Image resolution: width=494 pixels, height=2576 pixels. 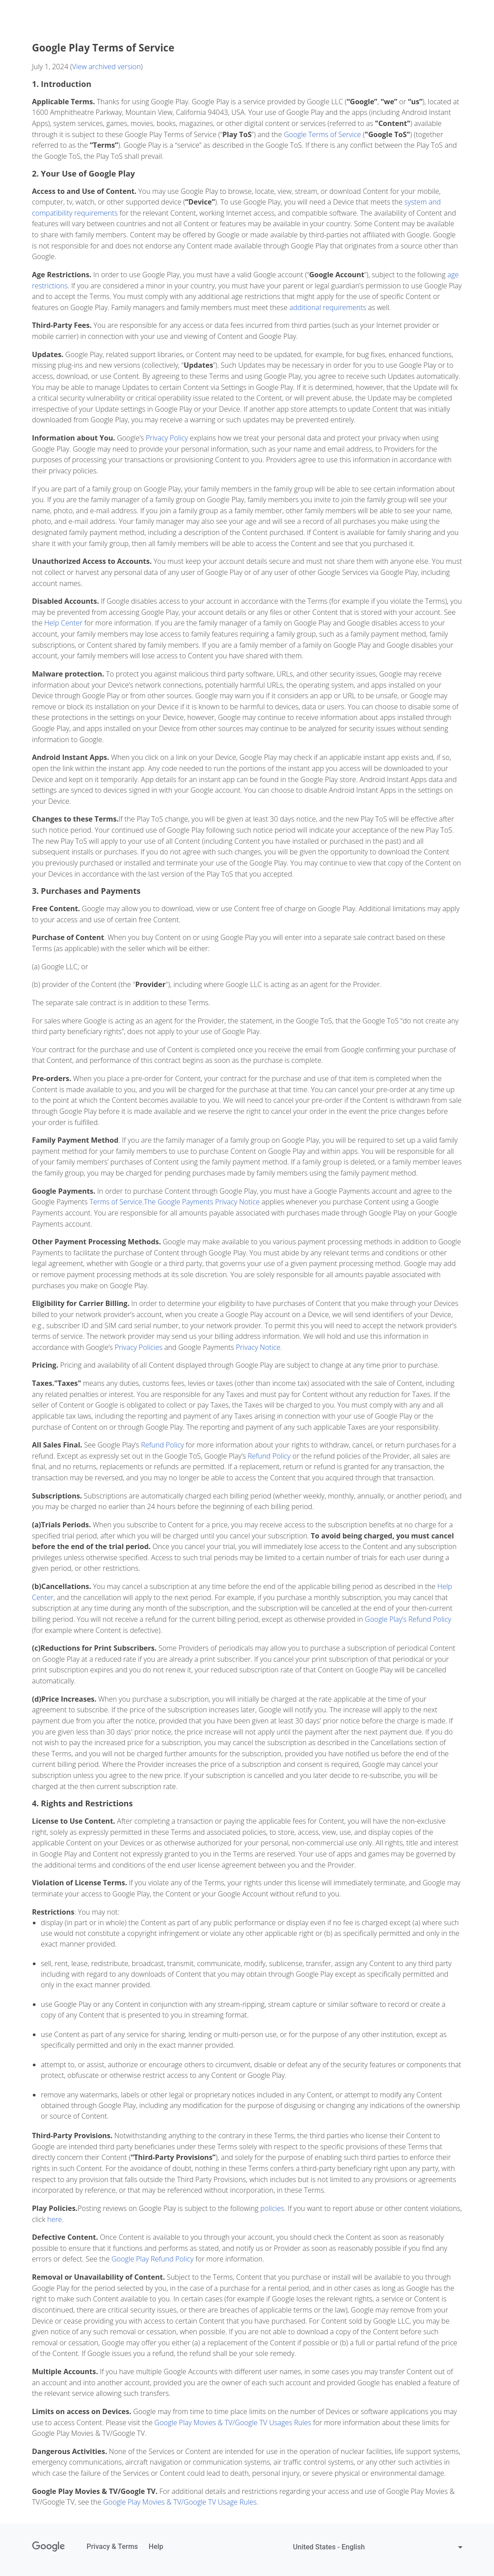 I want to click on Google Terms of Service, so click(x=322, y=134).